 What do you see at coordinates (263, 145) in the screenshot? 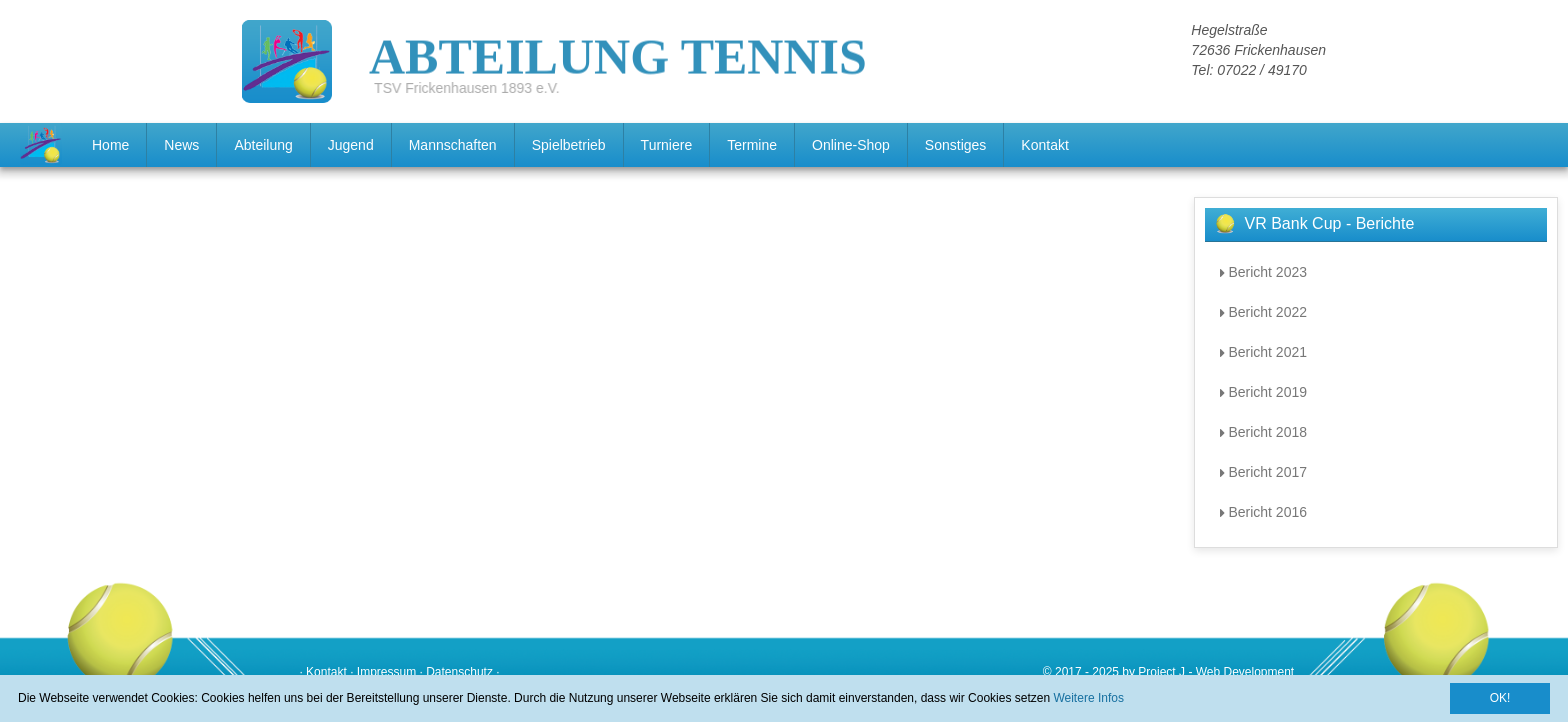
I see `Abteilung` at bounding box center [263, 145].